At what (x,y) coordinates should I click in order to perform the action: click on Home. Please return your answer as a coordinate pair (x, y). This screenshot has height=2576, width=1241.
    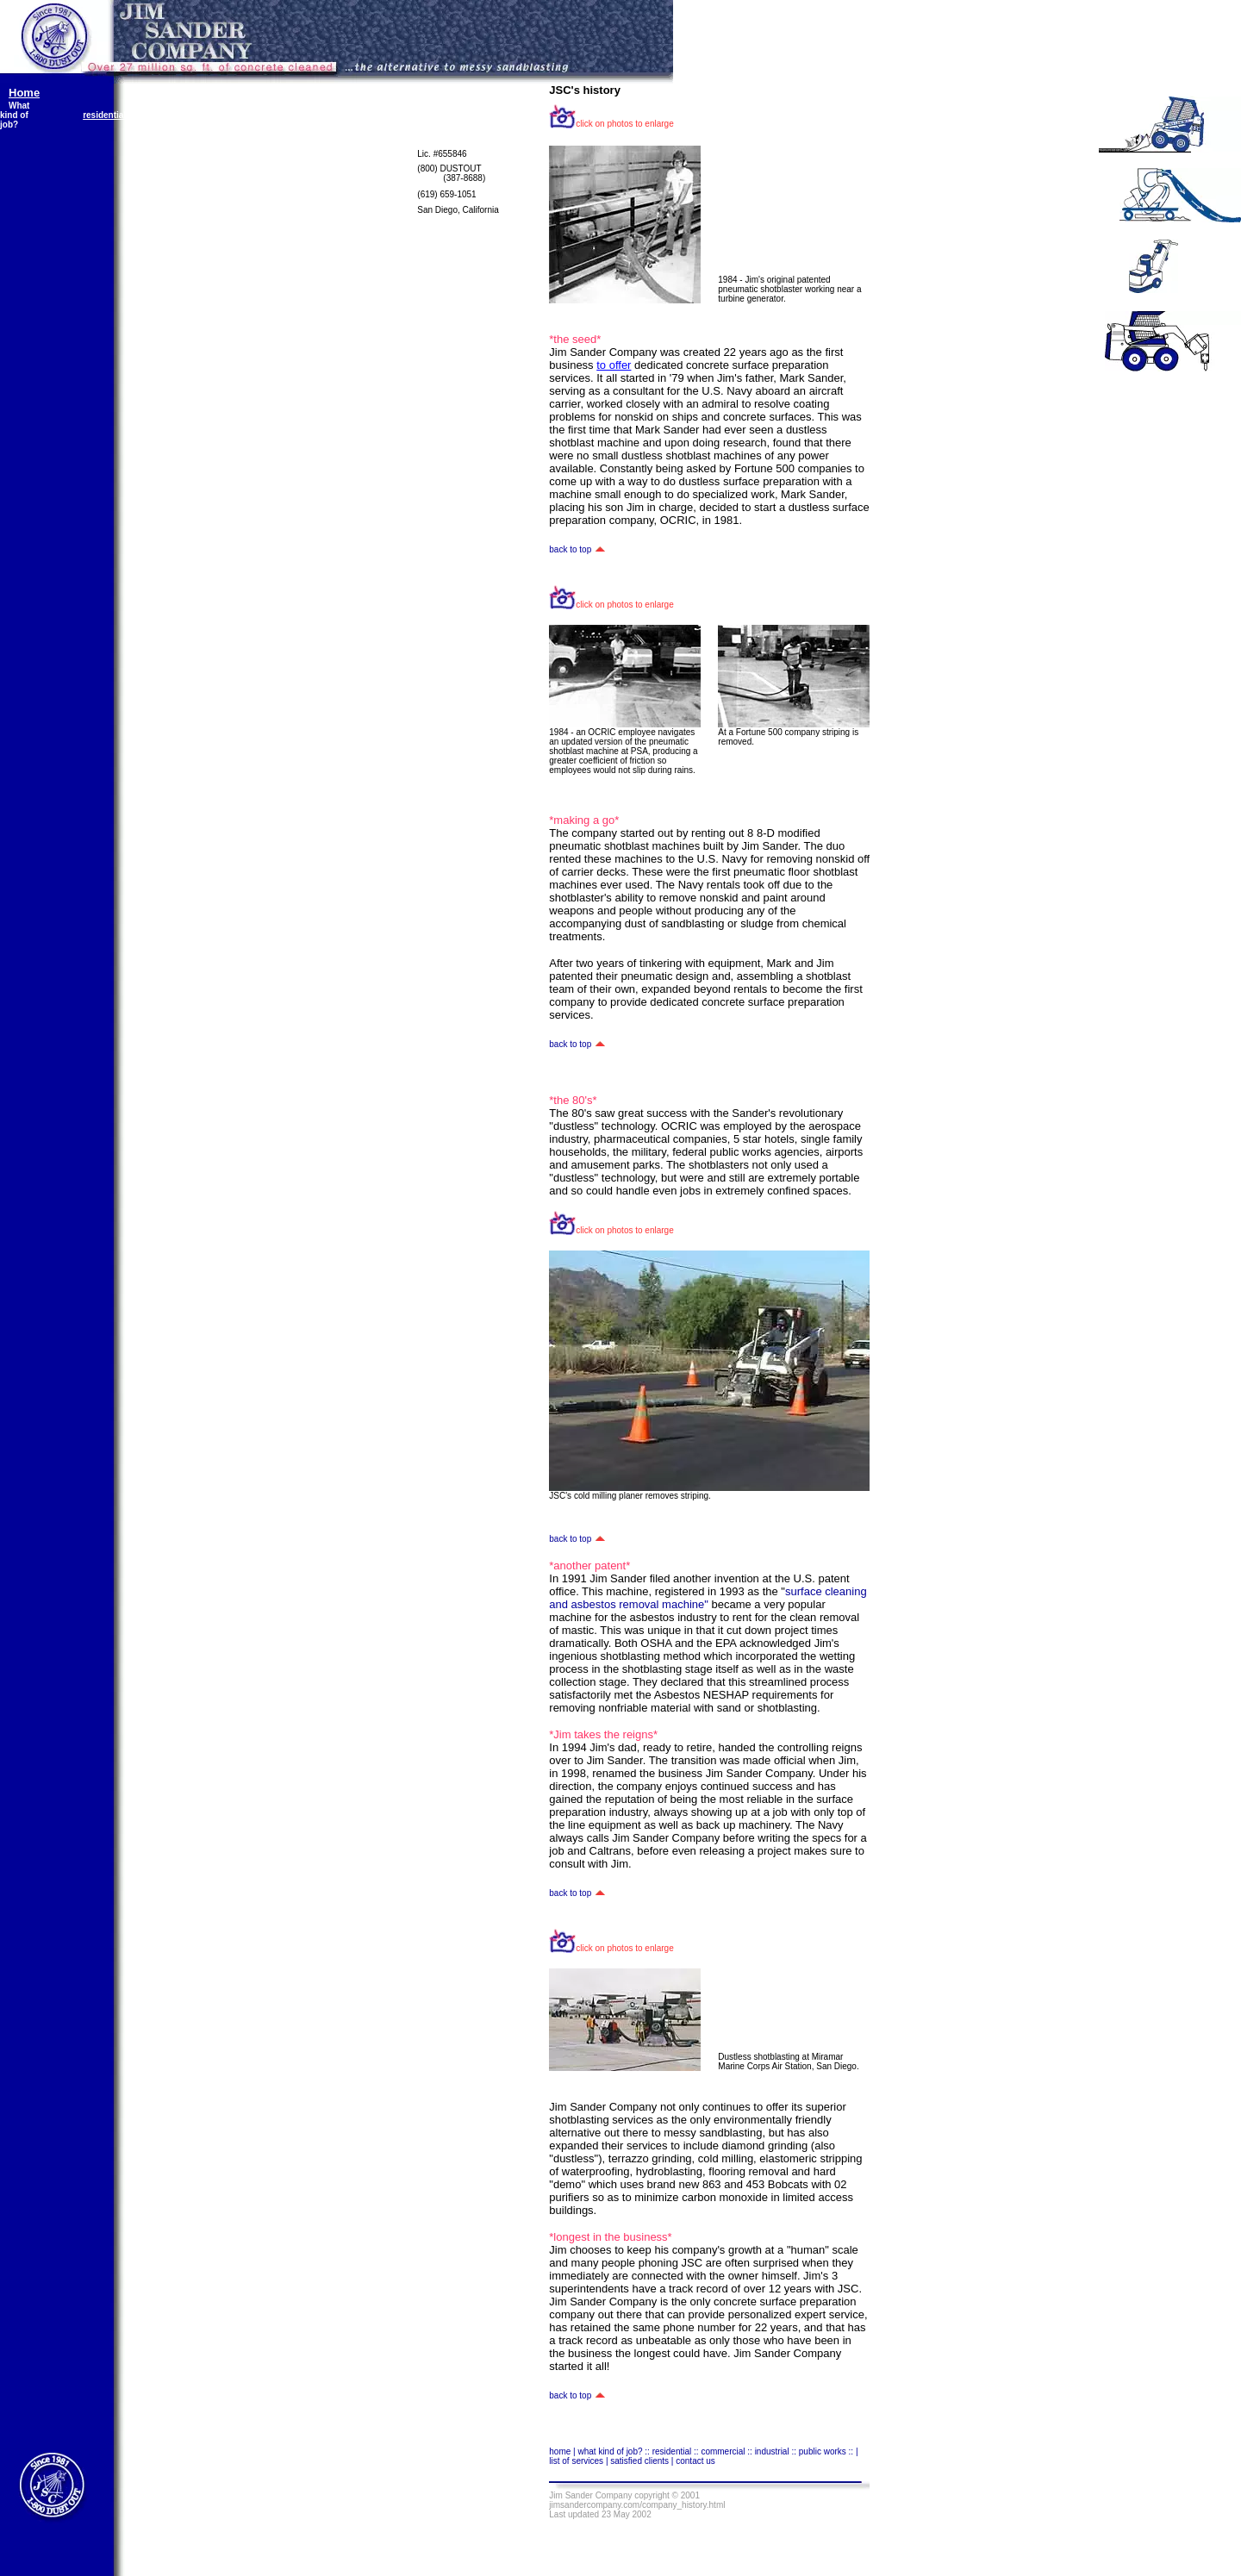
    Looking at the image, I should click on (24, 92).